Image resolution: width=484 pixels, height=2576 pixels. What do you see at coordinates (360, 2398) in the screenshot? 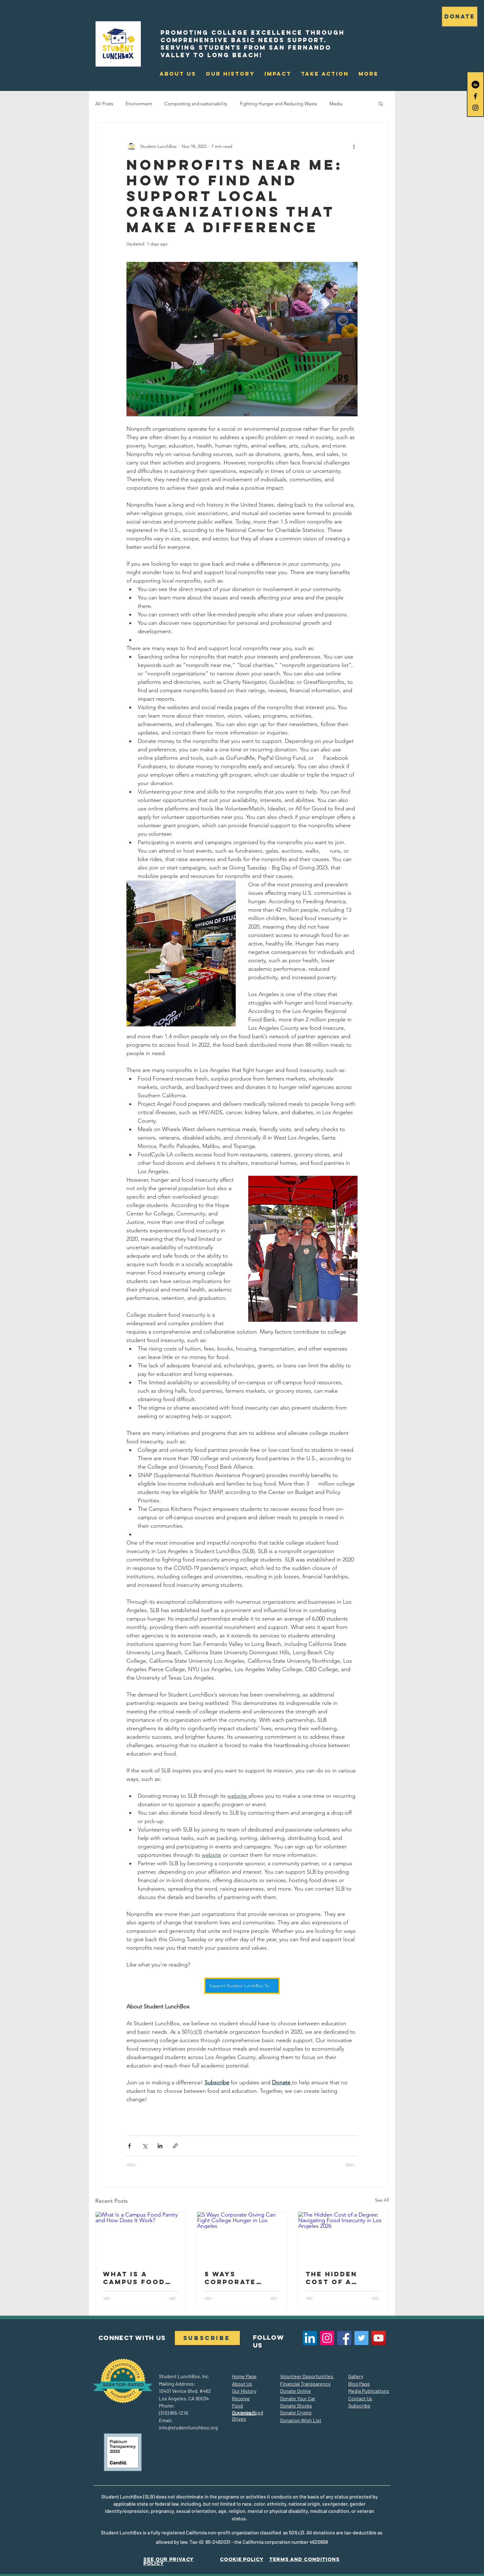
I see `Contact Us` at bounding box center [360, 2398].